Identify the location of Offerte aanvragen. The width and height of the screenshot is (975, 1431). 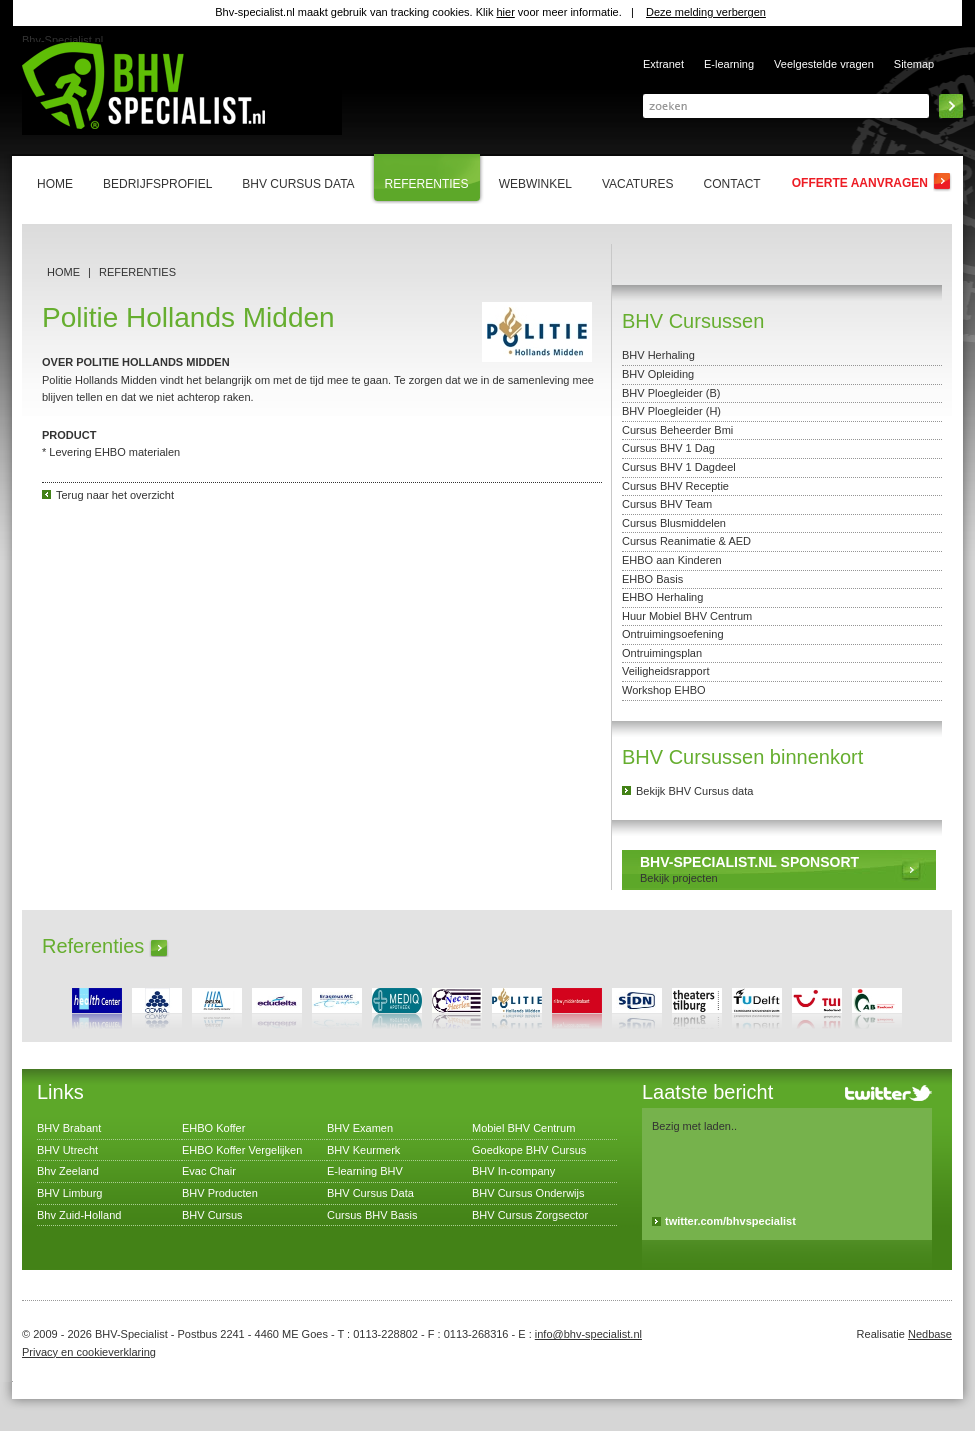
(860, 183).